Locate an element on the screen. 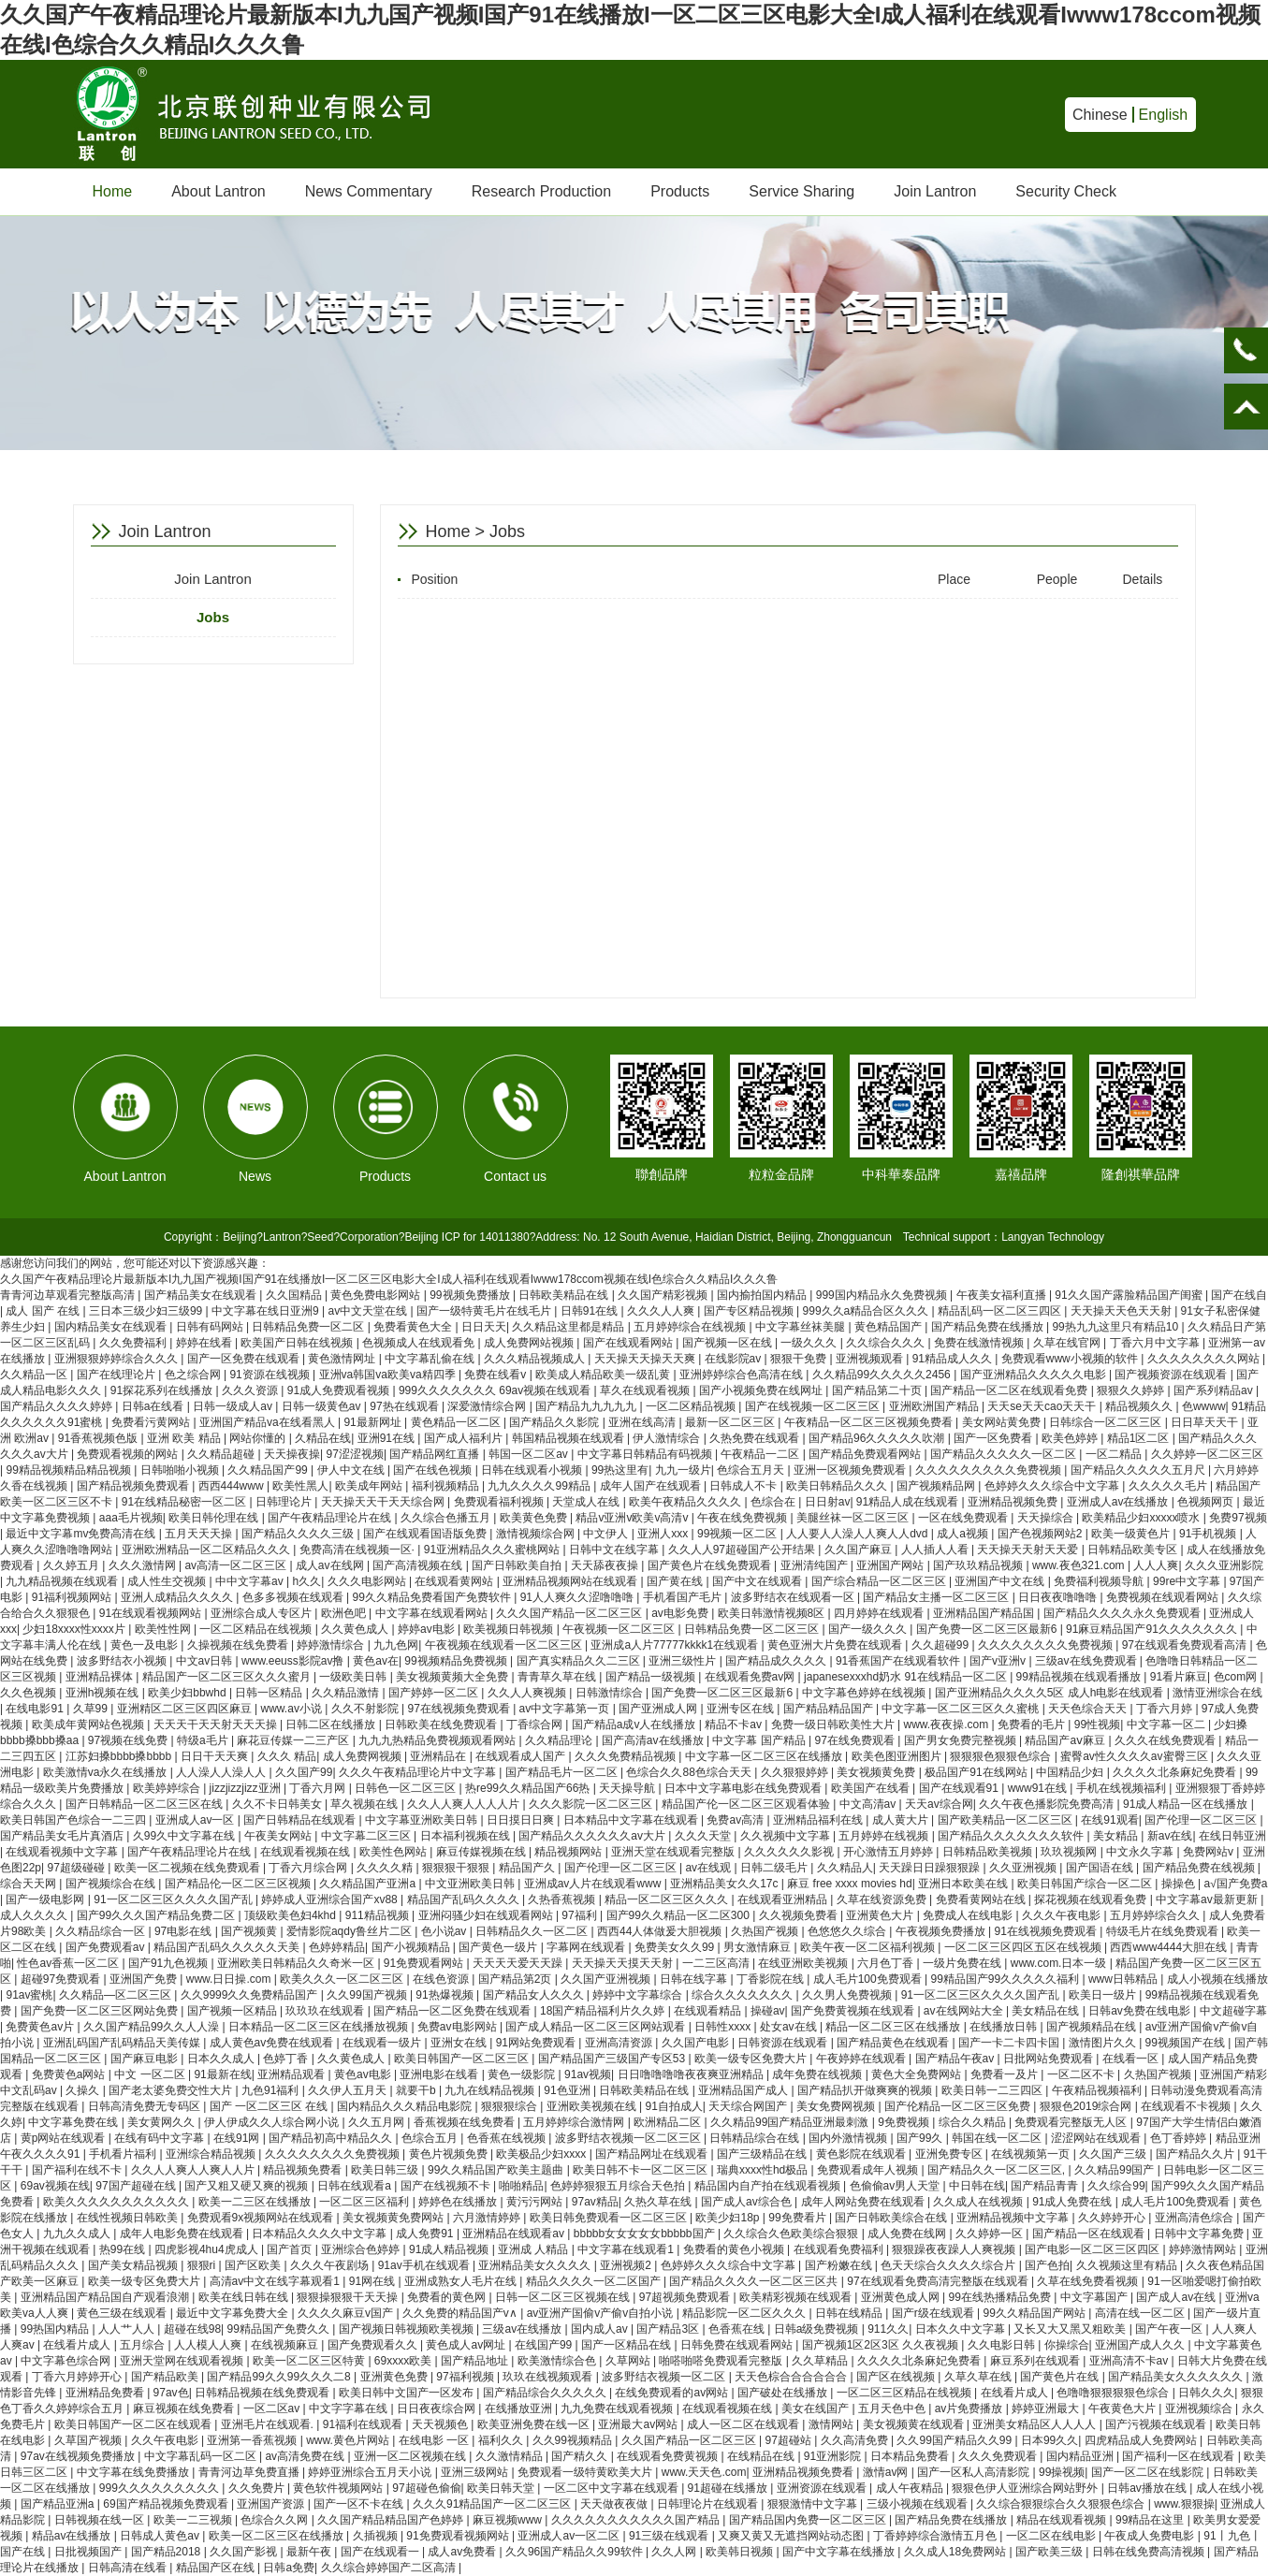  99久久精品免费看国产免费软件 is located at coordinates (434, 1597).